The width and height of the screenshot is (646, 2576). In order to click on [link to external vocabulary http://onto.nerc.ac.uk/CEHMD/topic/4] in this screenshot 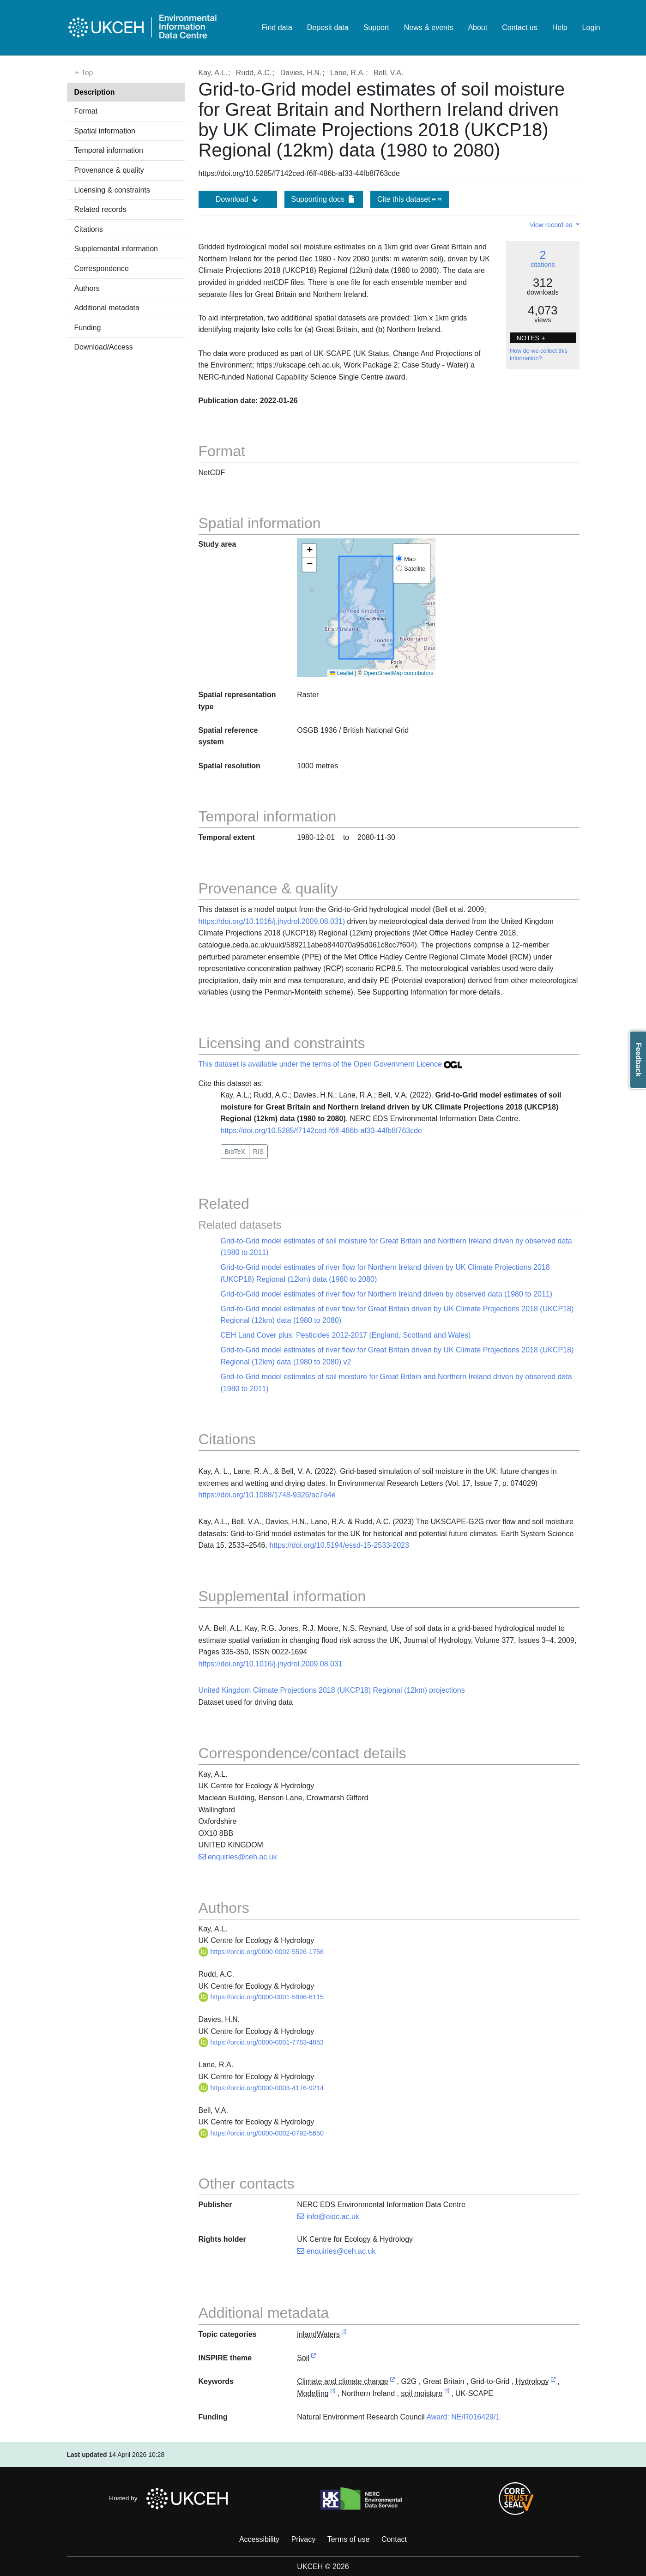, I will do `click(392, 2381)`.